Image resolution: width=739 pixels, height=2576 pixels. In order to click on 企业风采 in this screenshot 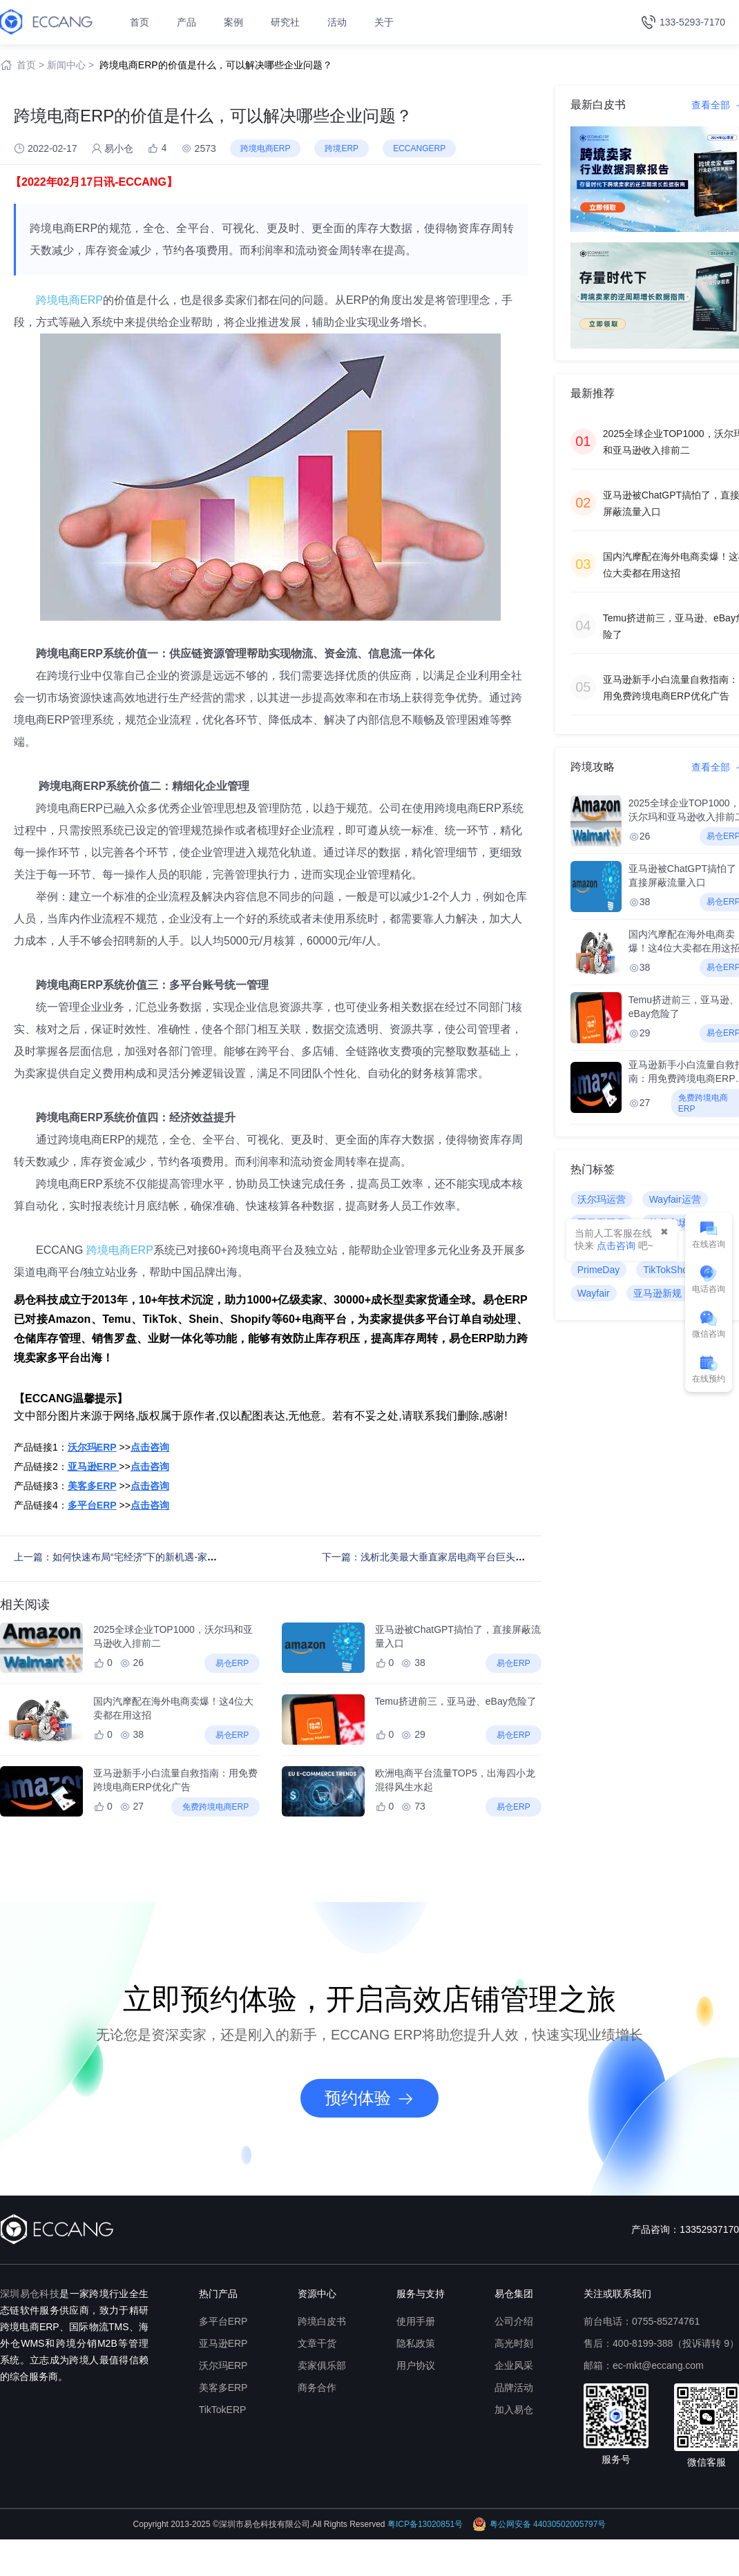, I will do `click(514, 2365)`.